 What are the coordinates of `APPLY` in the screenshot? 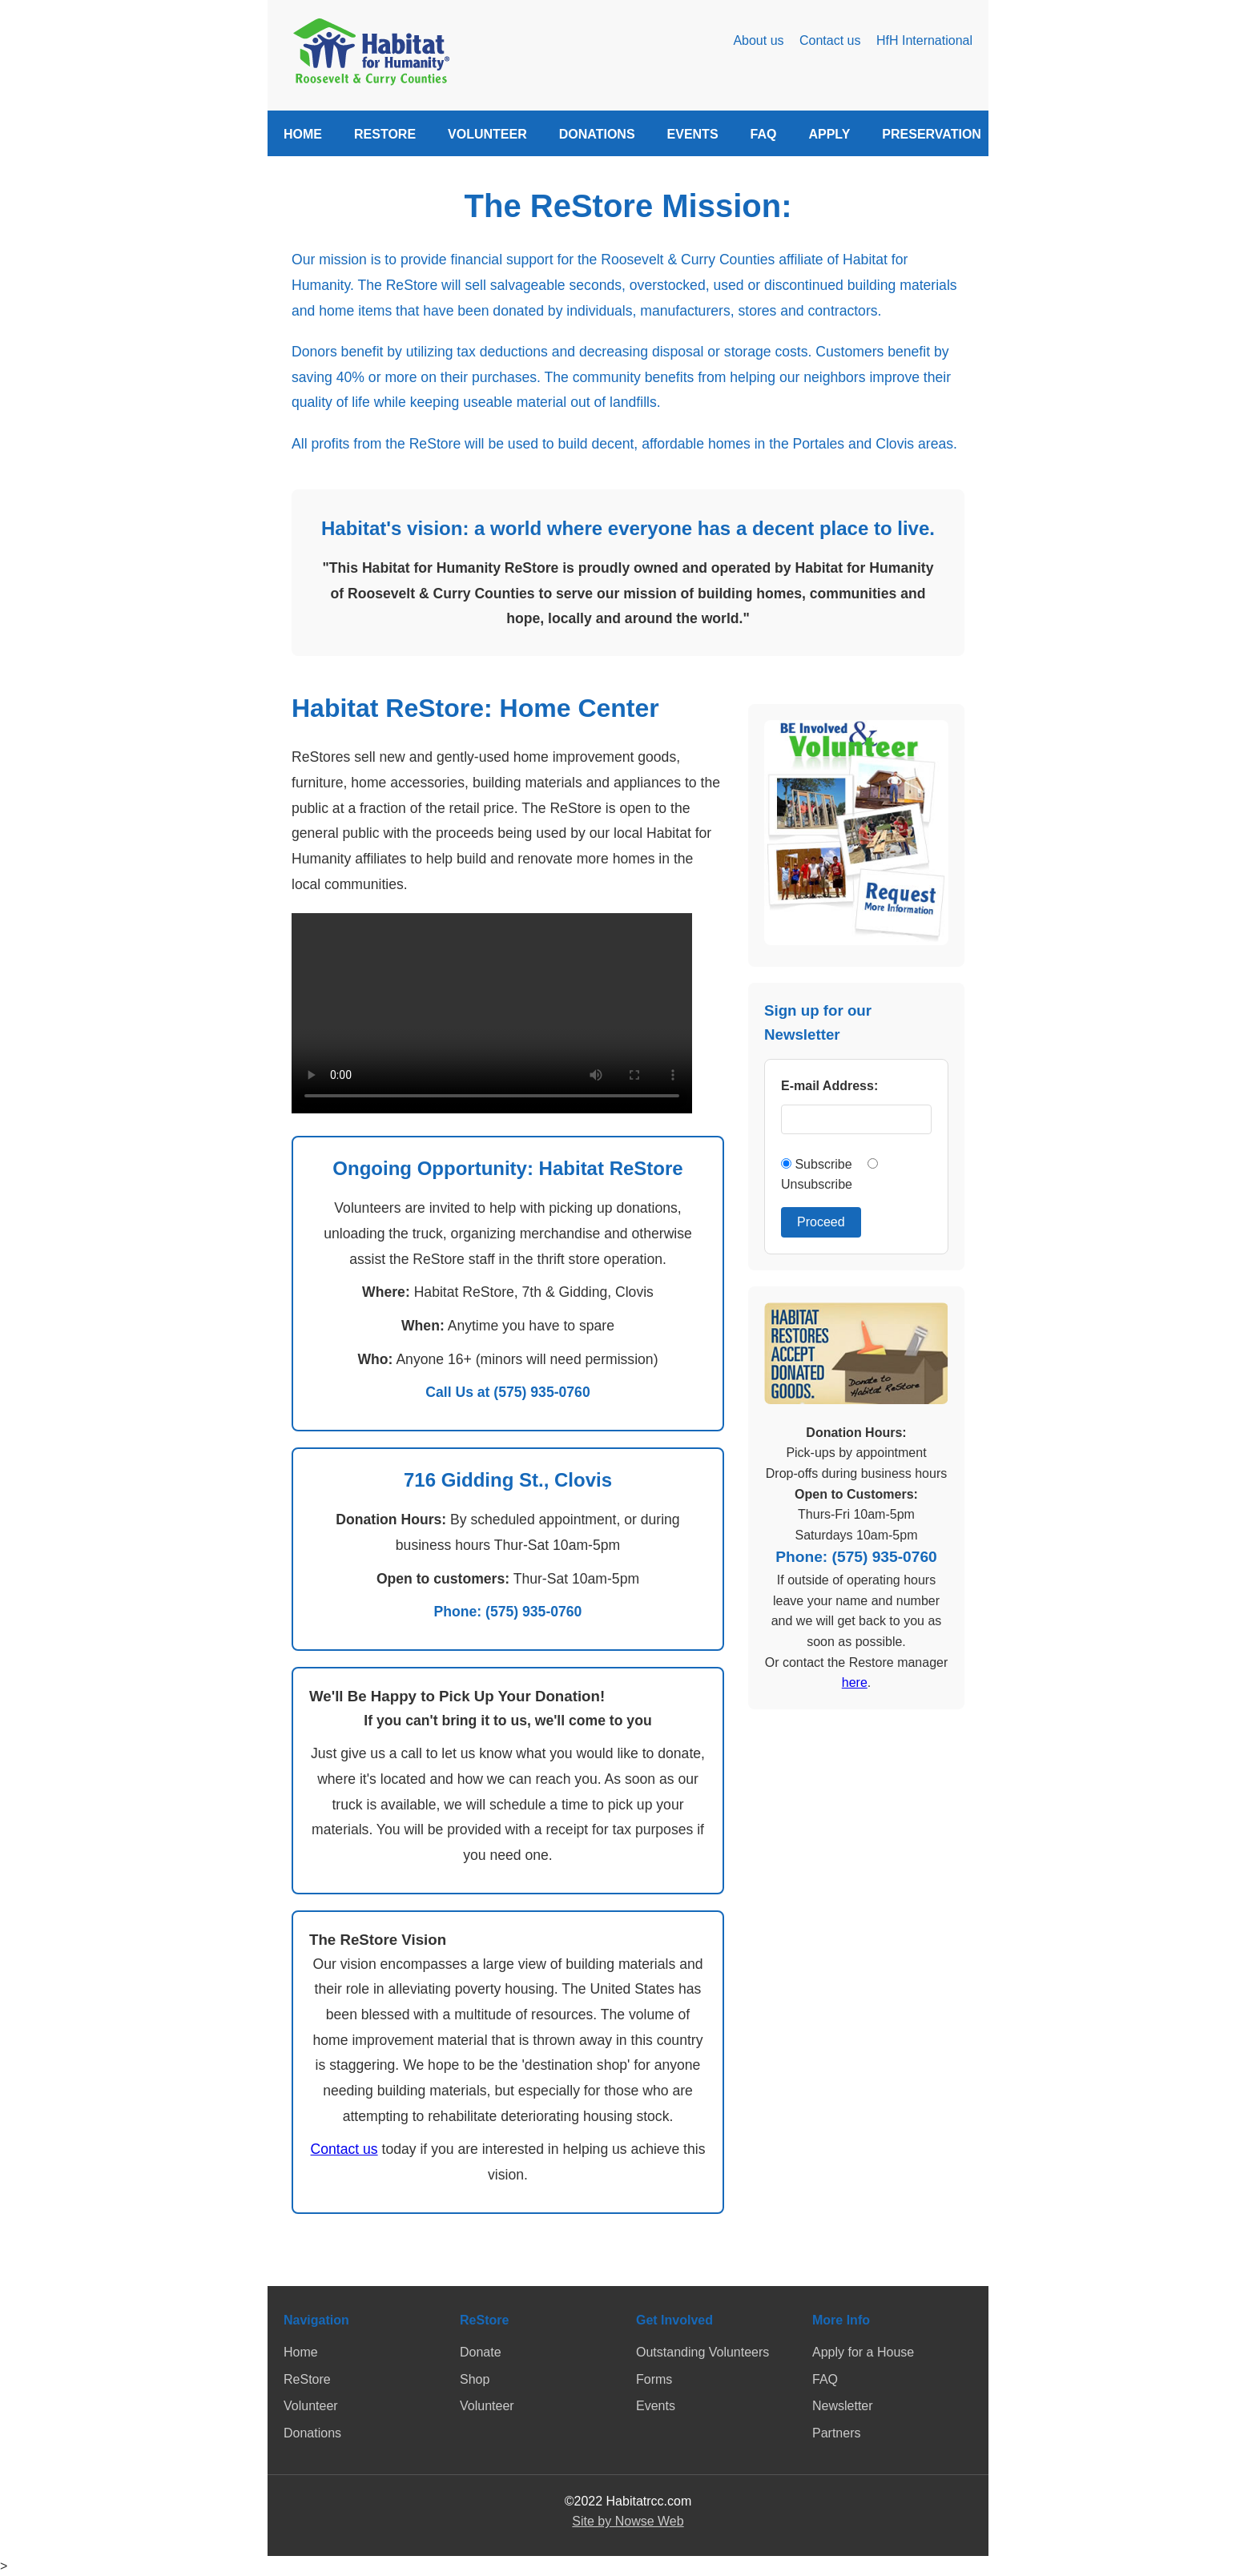 It's located at (829, 134).